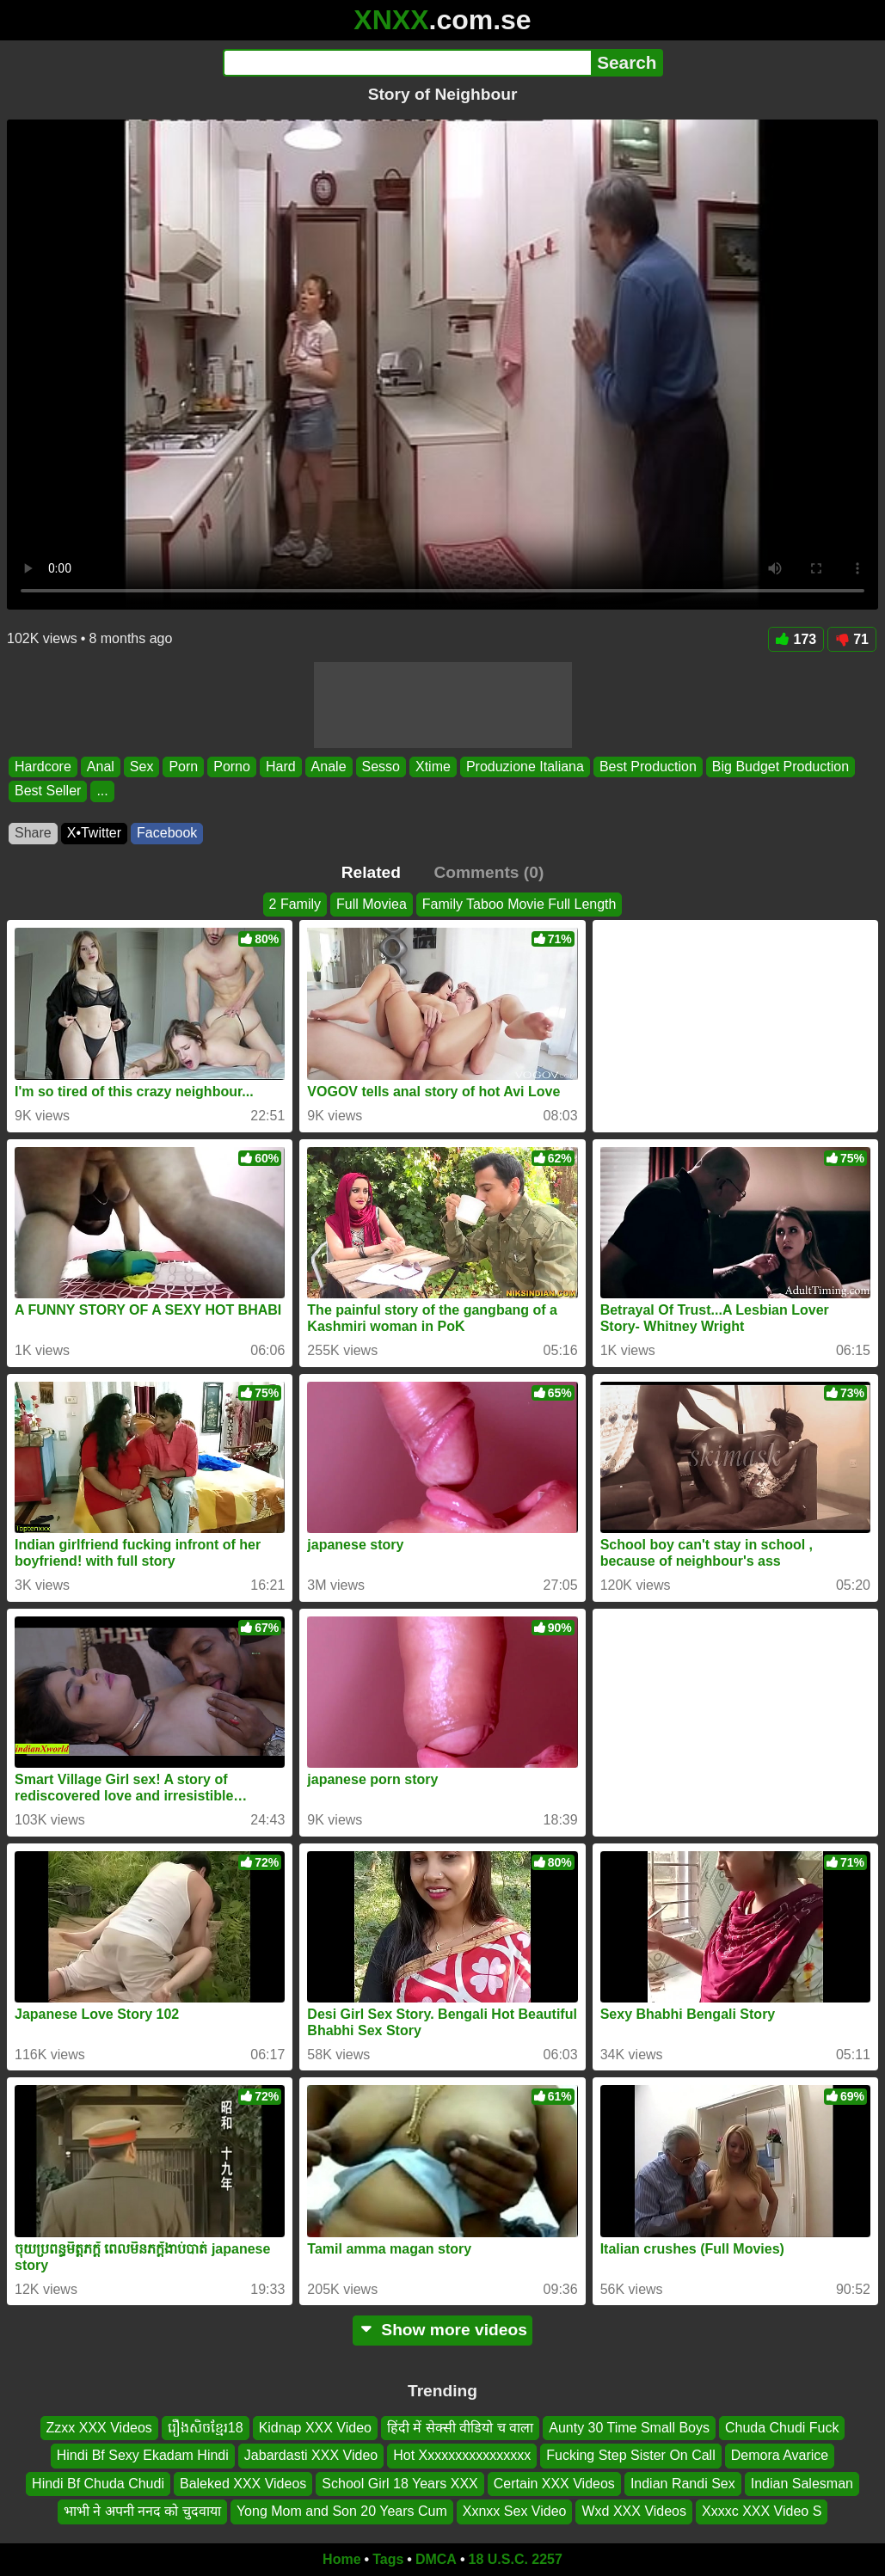  I want to click on X•Twitter, so click(94, 832).